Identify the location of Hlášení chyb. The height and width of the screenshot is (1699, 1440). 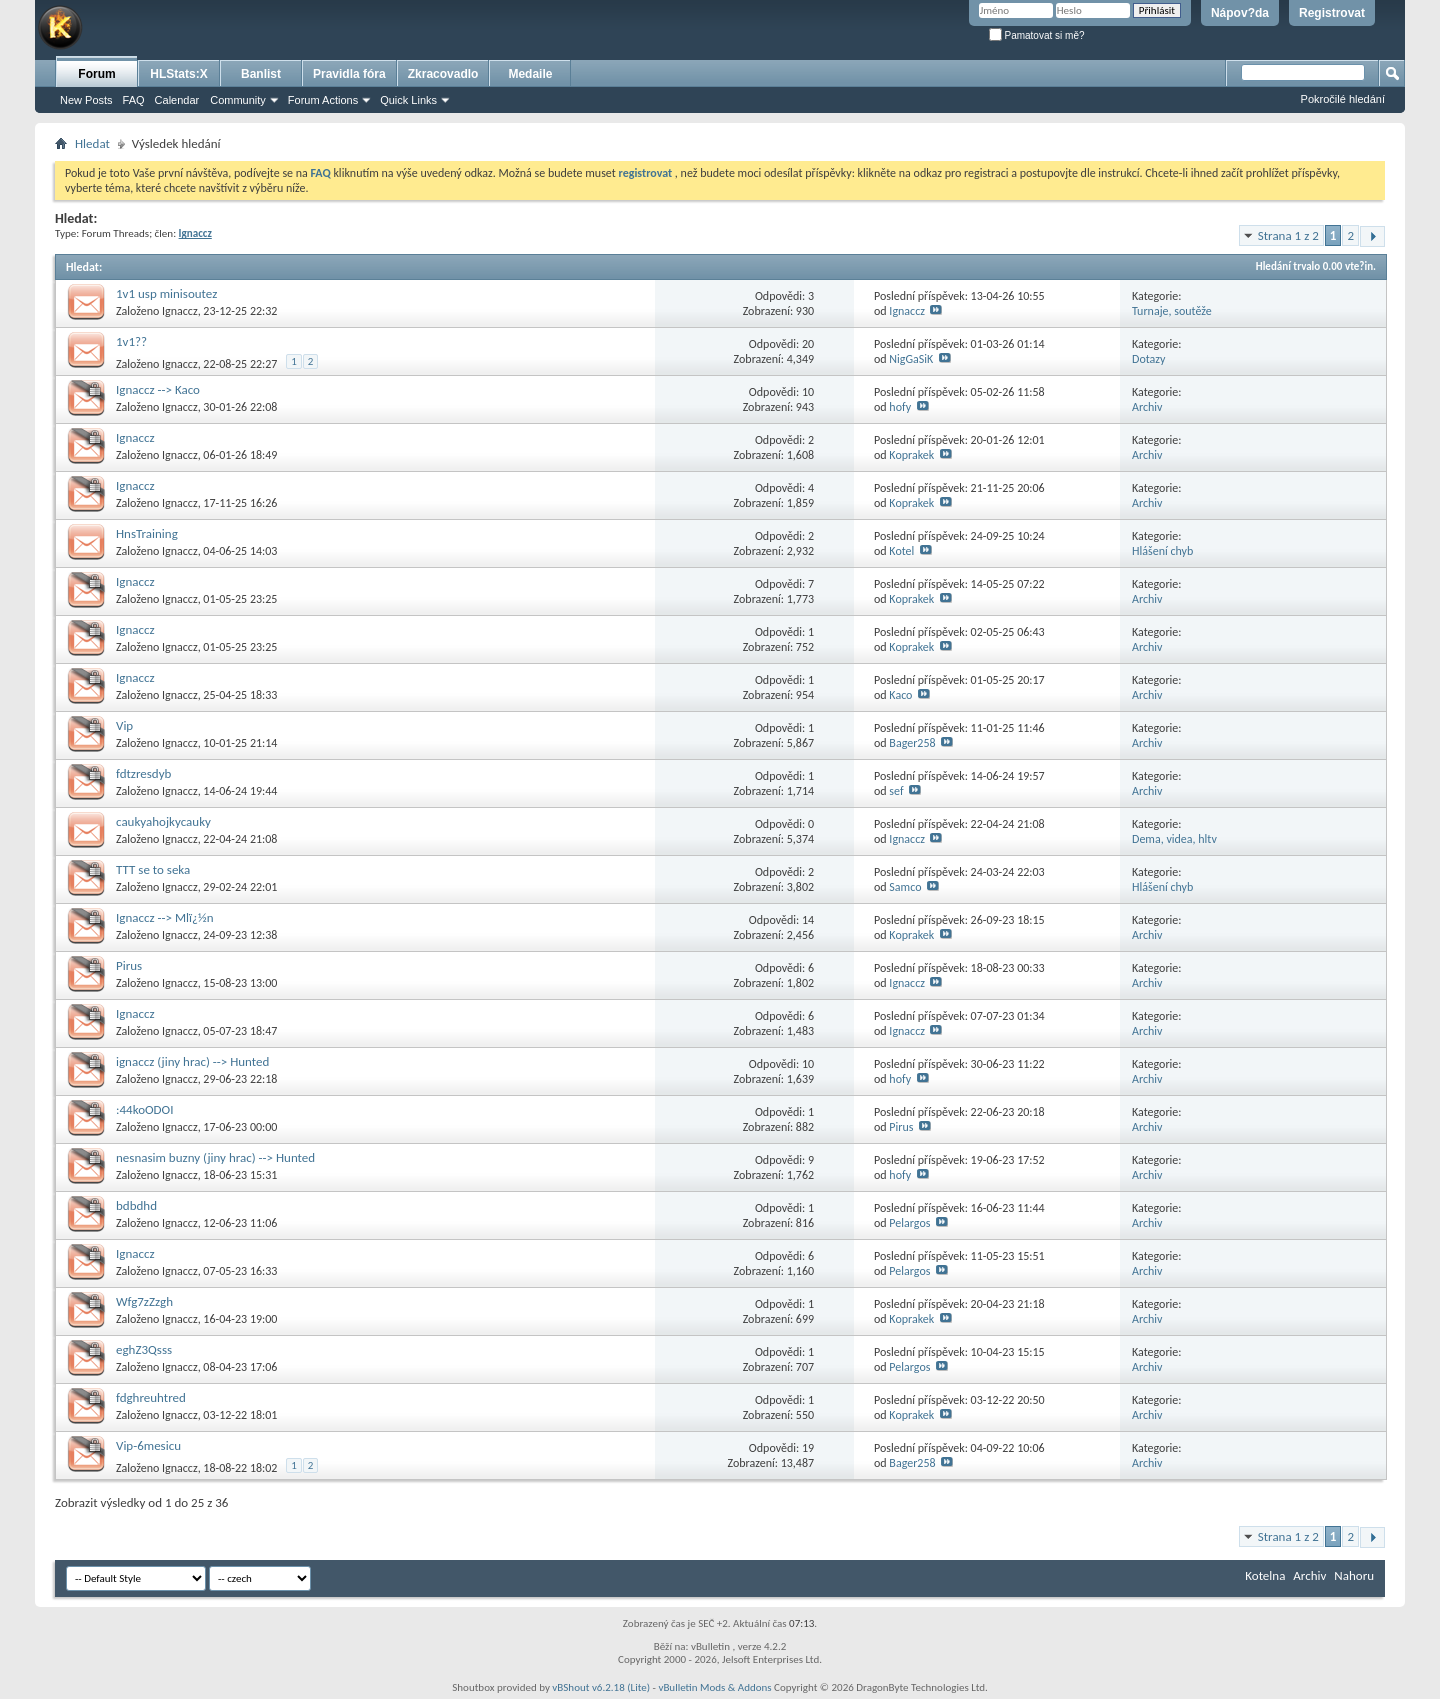
(1162, 551).